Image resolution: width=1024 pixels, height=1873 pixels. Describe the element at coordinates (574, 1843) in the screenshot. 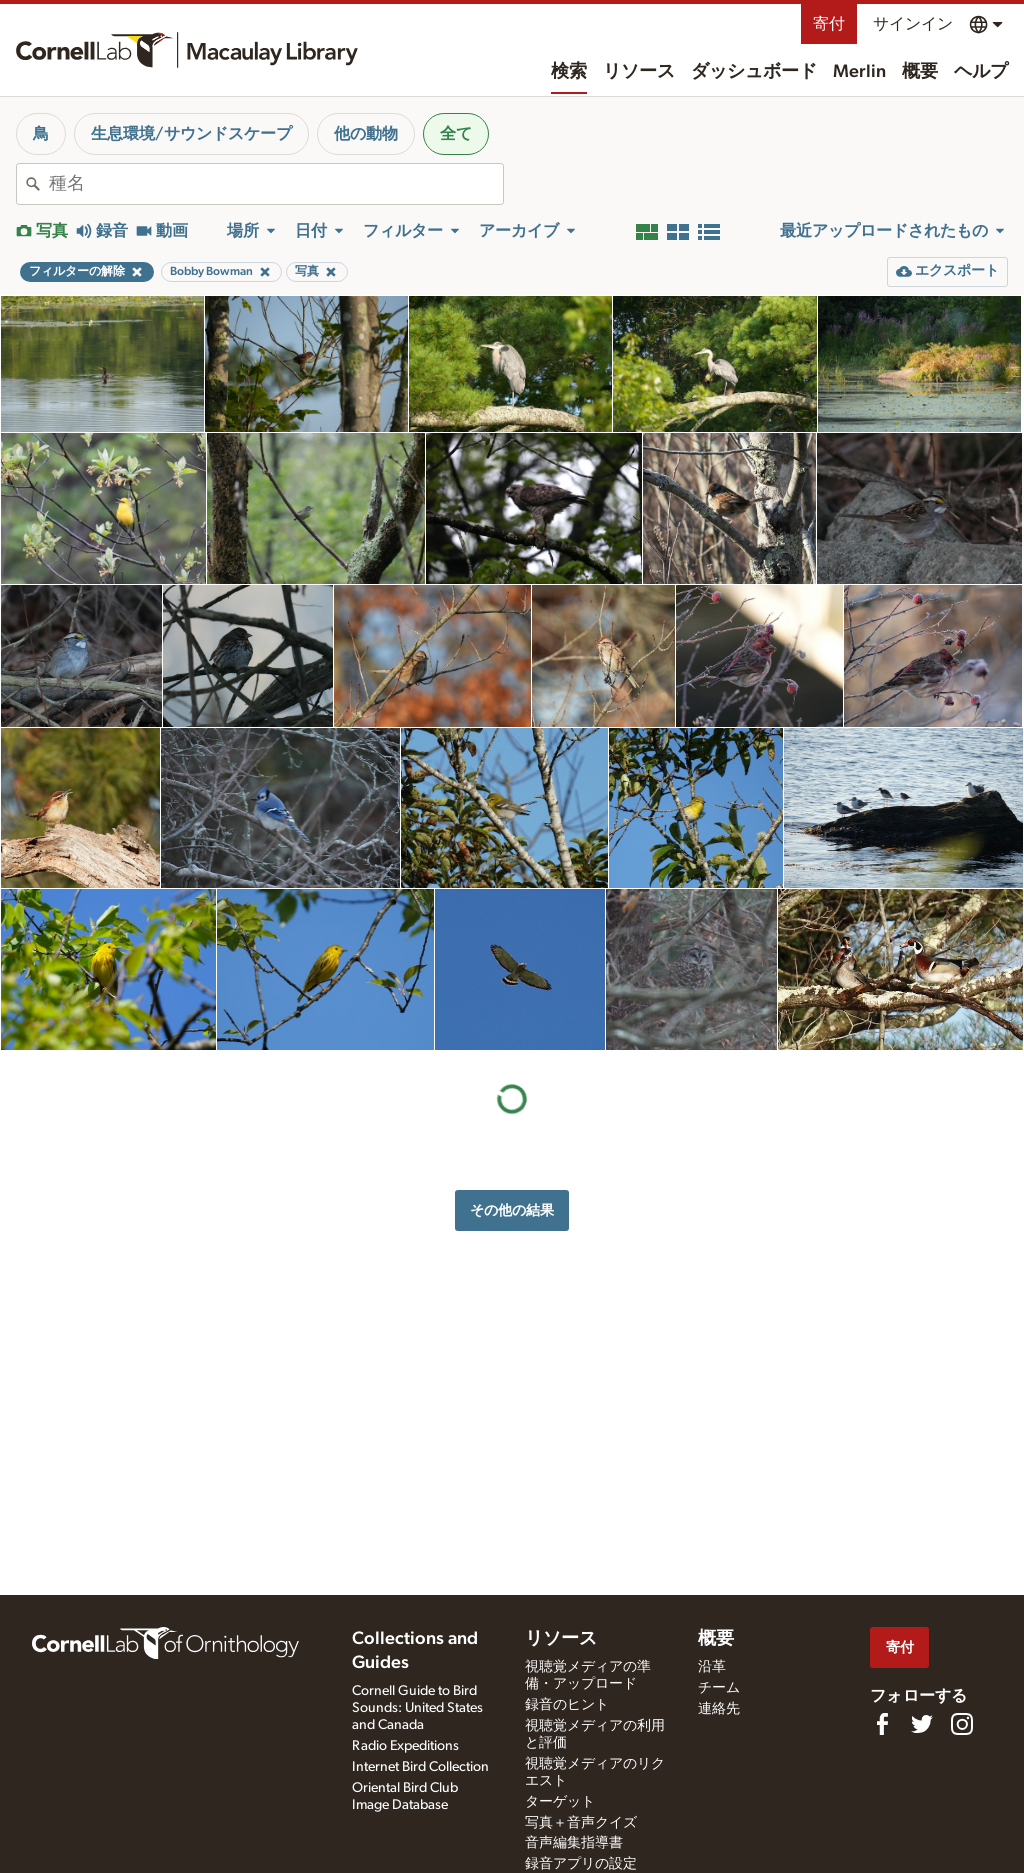

I see `音声編集指導書` at that location.